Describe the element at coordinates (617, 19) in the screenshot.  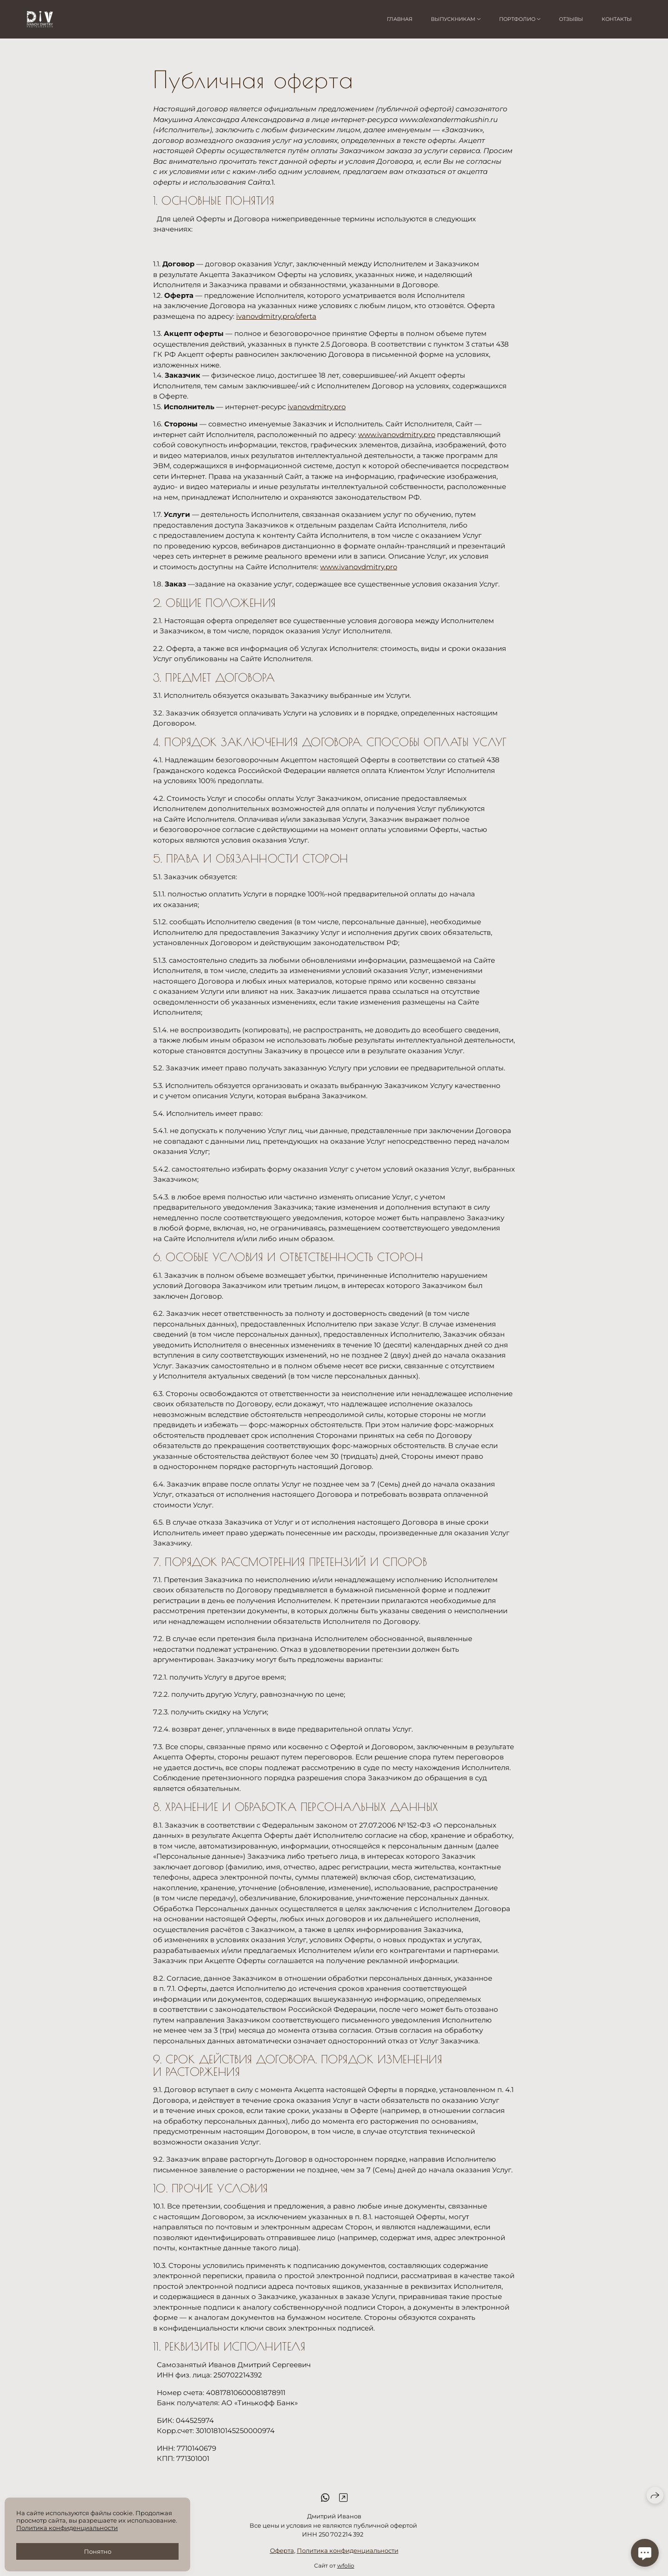
I see `Контакты` at that location.